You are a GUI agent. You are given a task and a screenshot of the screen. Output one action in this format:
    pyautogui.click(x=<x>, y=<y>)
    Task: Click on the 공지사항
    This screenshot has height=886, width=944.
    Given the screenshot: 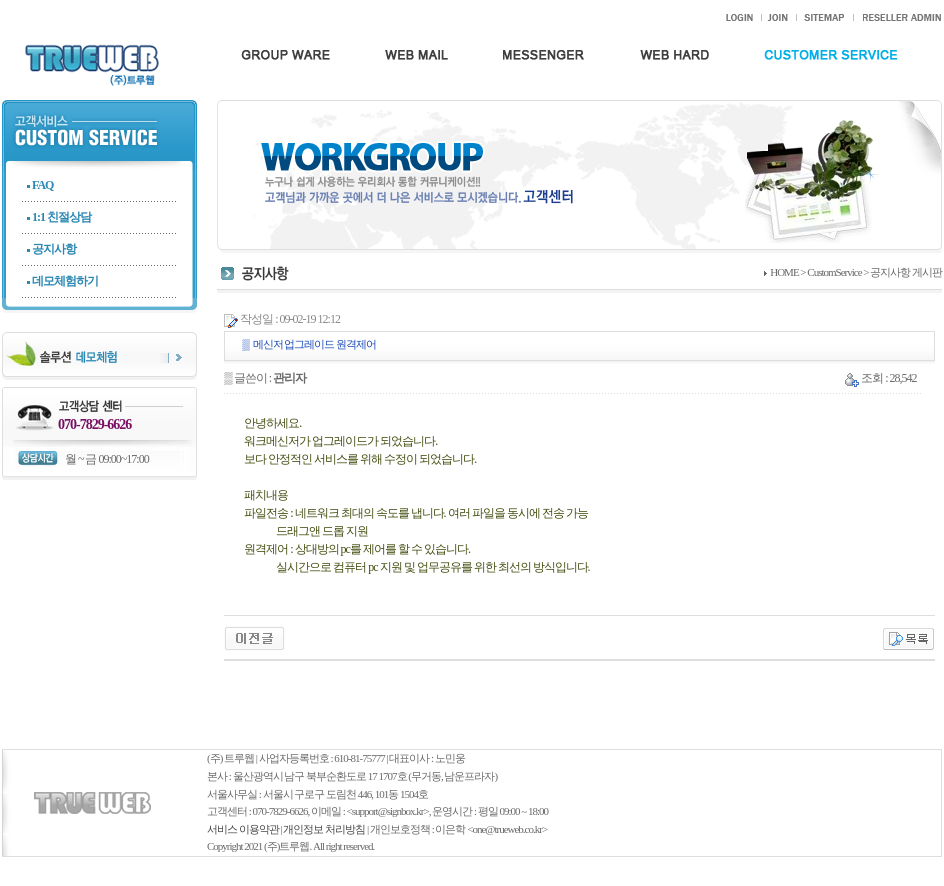 What is the action you would take?
    pyautogui.click(x=54, y=249)
    